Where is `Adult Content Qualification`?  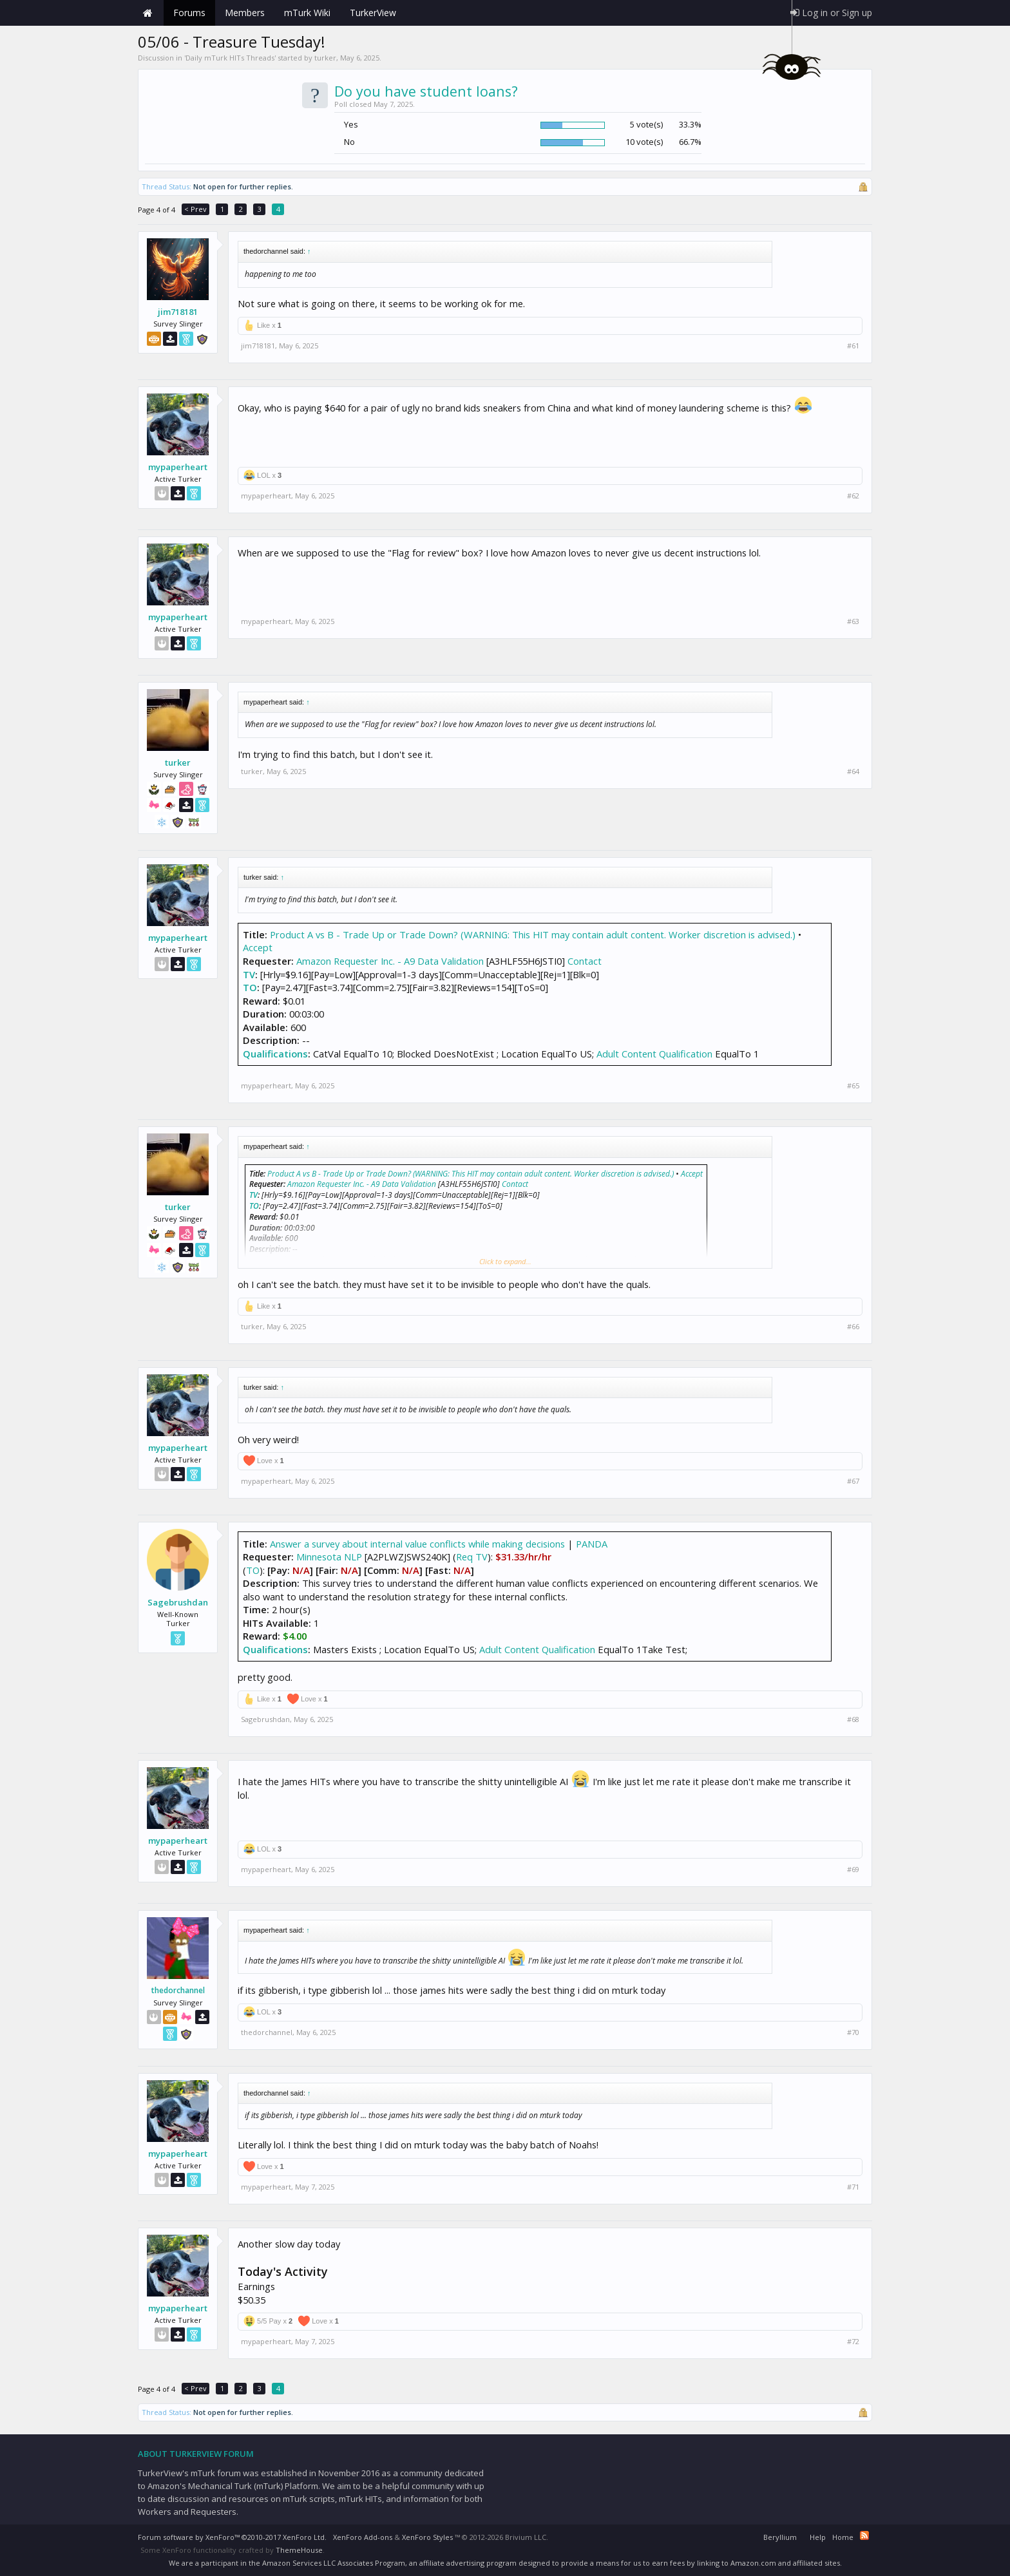 Adult Content Qualification is located at coordinates (654, 1053).